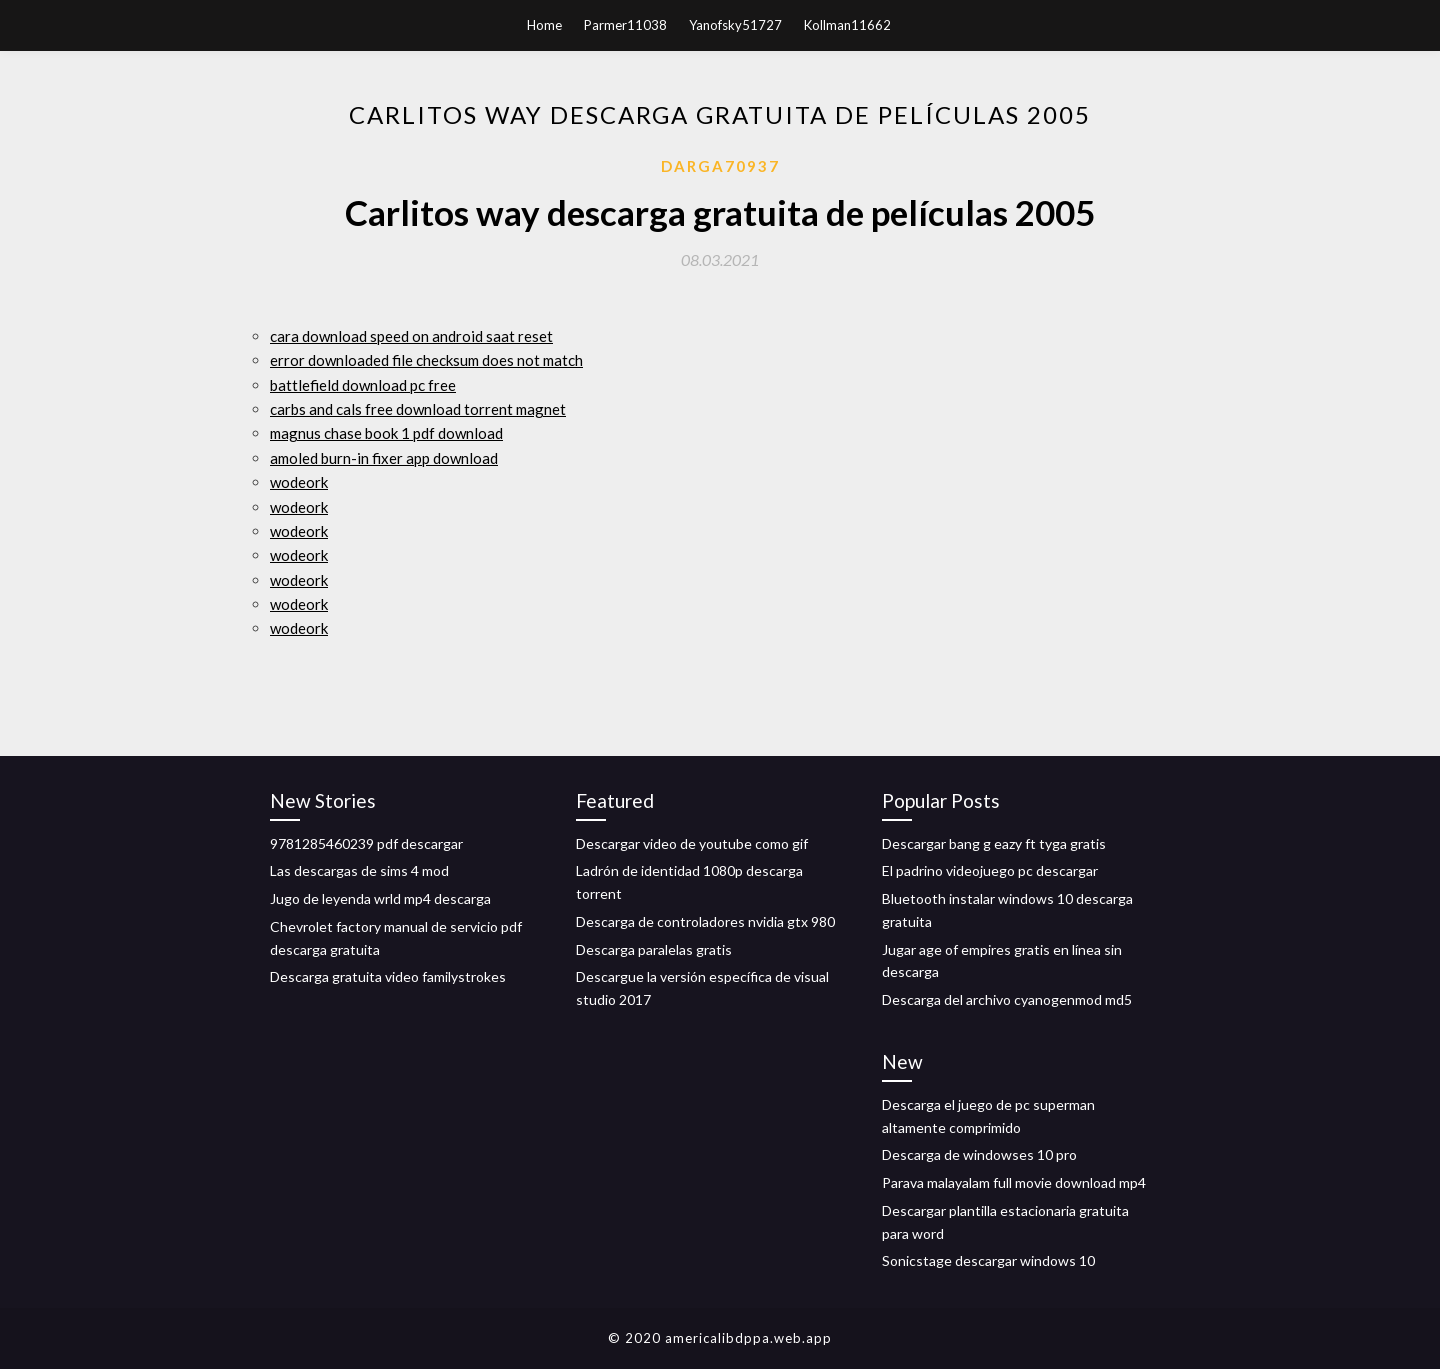 The image size is (1440, 1369). What do you see at coordinates (735, 25) in the screenshot?
I see `Yanofsky51727` at bounding box center [735, 25].